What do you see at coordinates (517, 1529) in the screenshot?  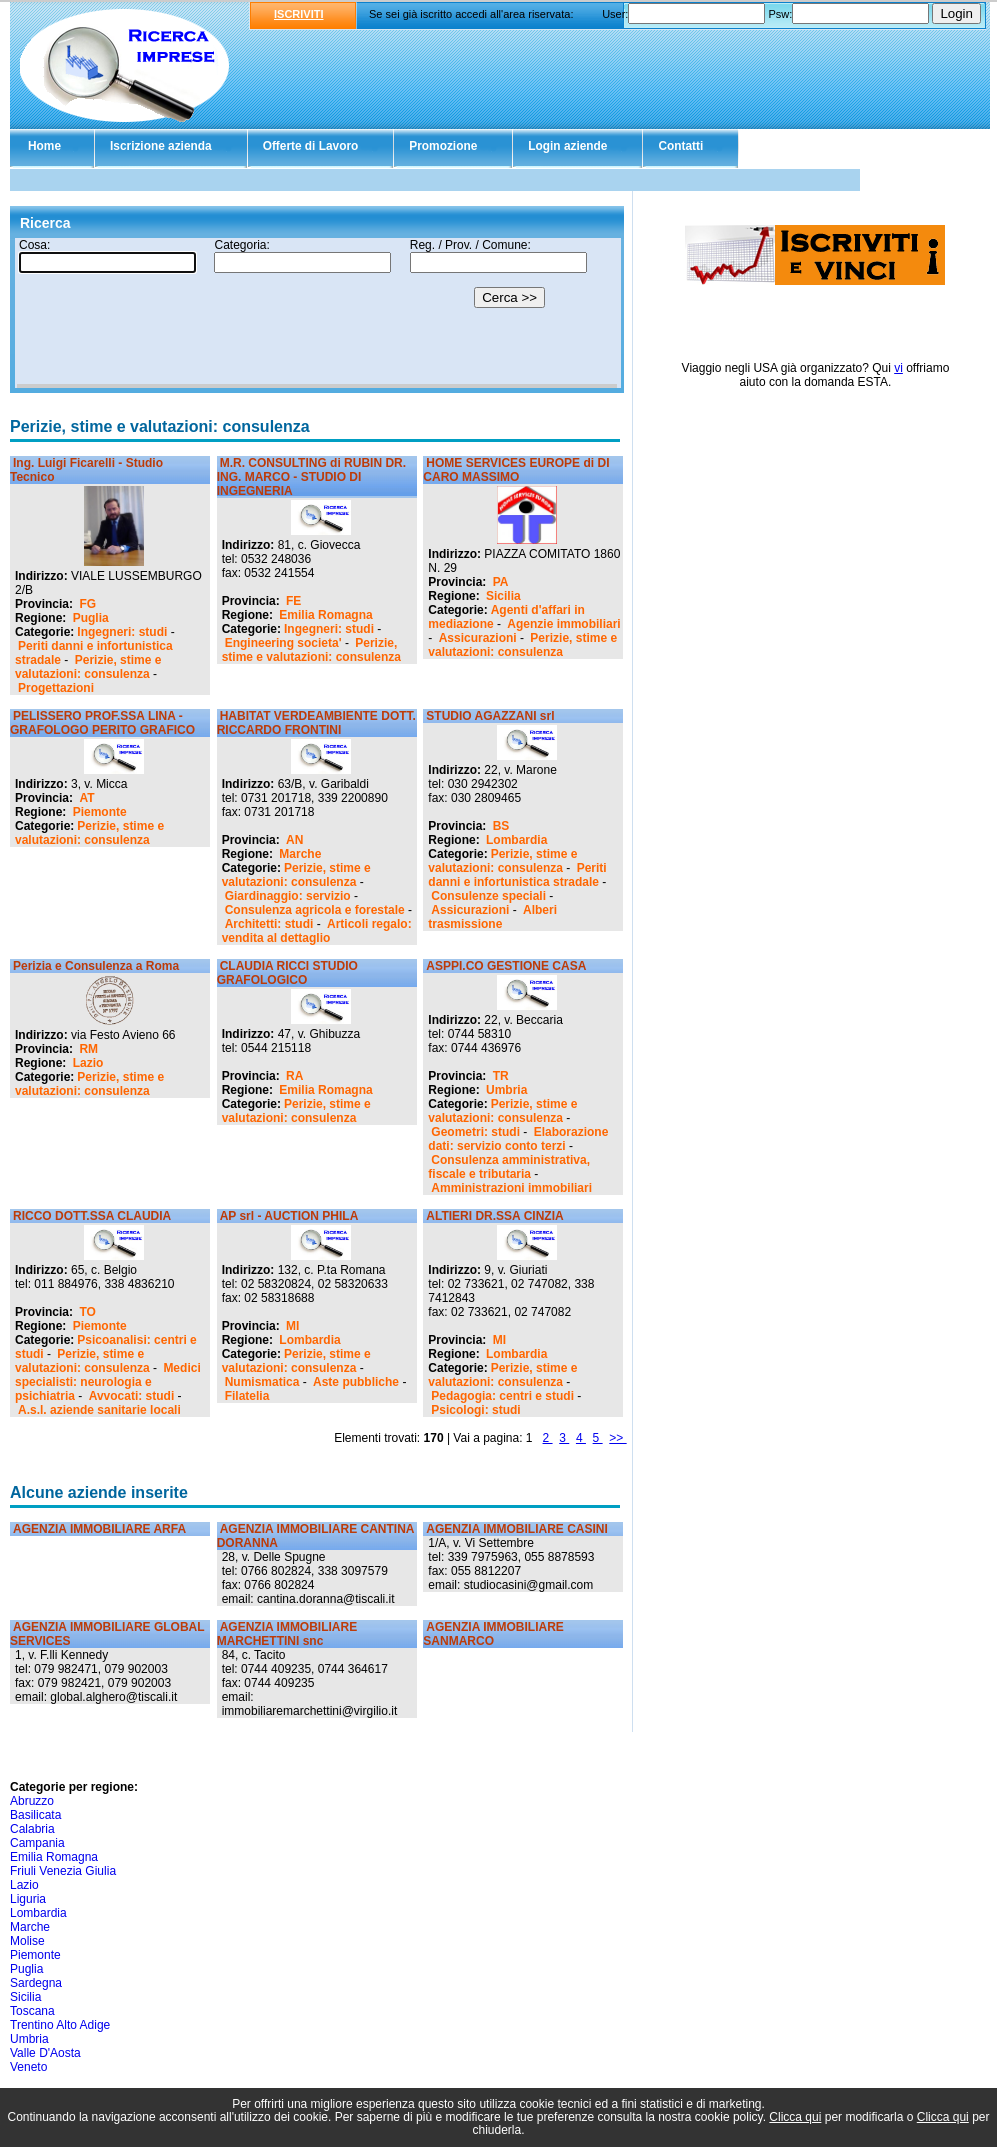 I see `AGENZIA IMMOBILIARE CASINI` at bounding box center [517, 1529].